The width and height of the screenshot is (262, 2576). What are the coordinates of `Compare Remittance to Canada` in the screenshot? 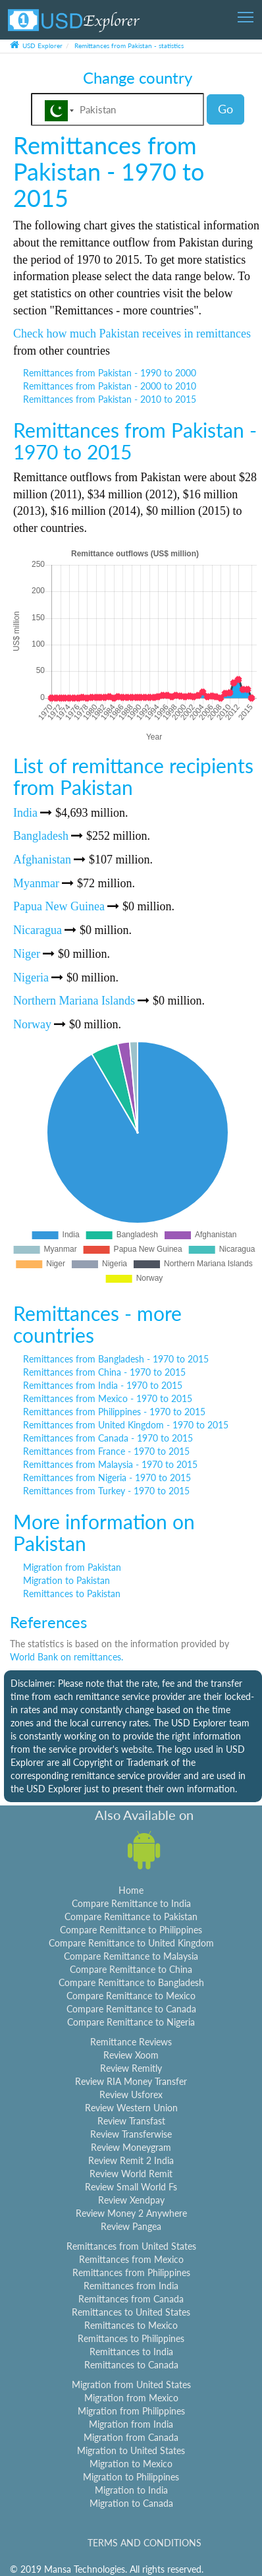 It's located at (131, 2008).